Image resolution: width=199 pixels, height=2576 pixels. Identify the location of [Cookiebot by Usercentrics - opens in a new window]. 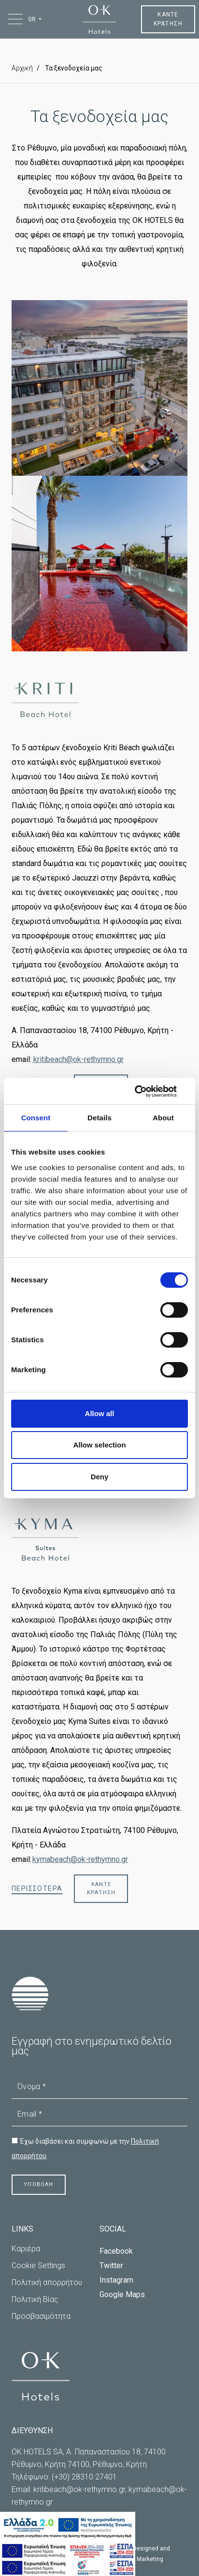
(145, 1091).